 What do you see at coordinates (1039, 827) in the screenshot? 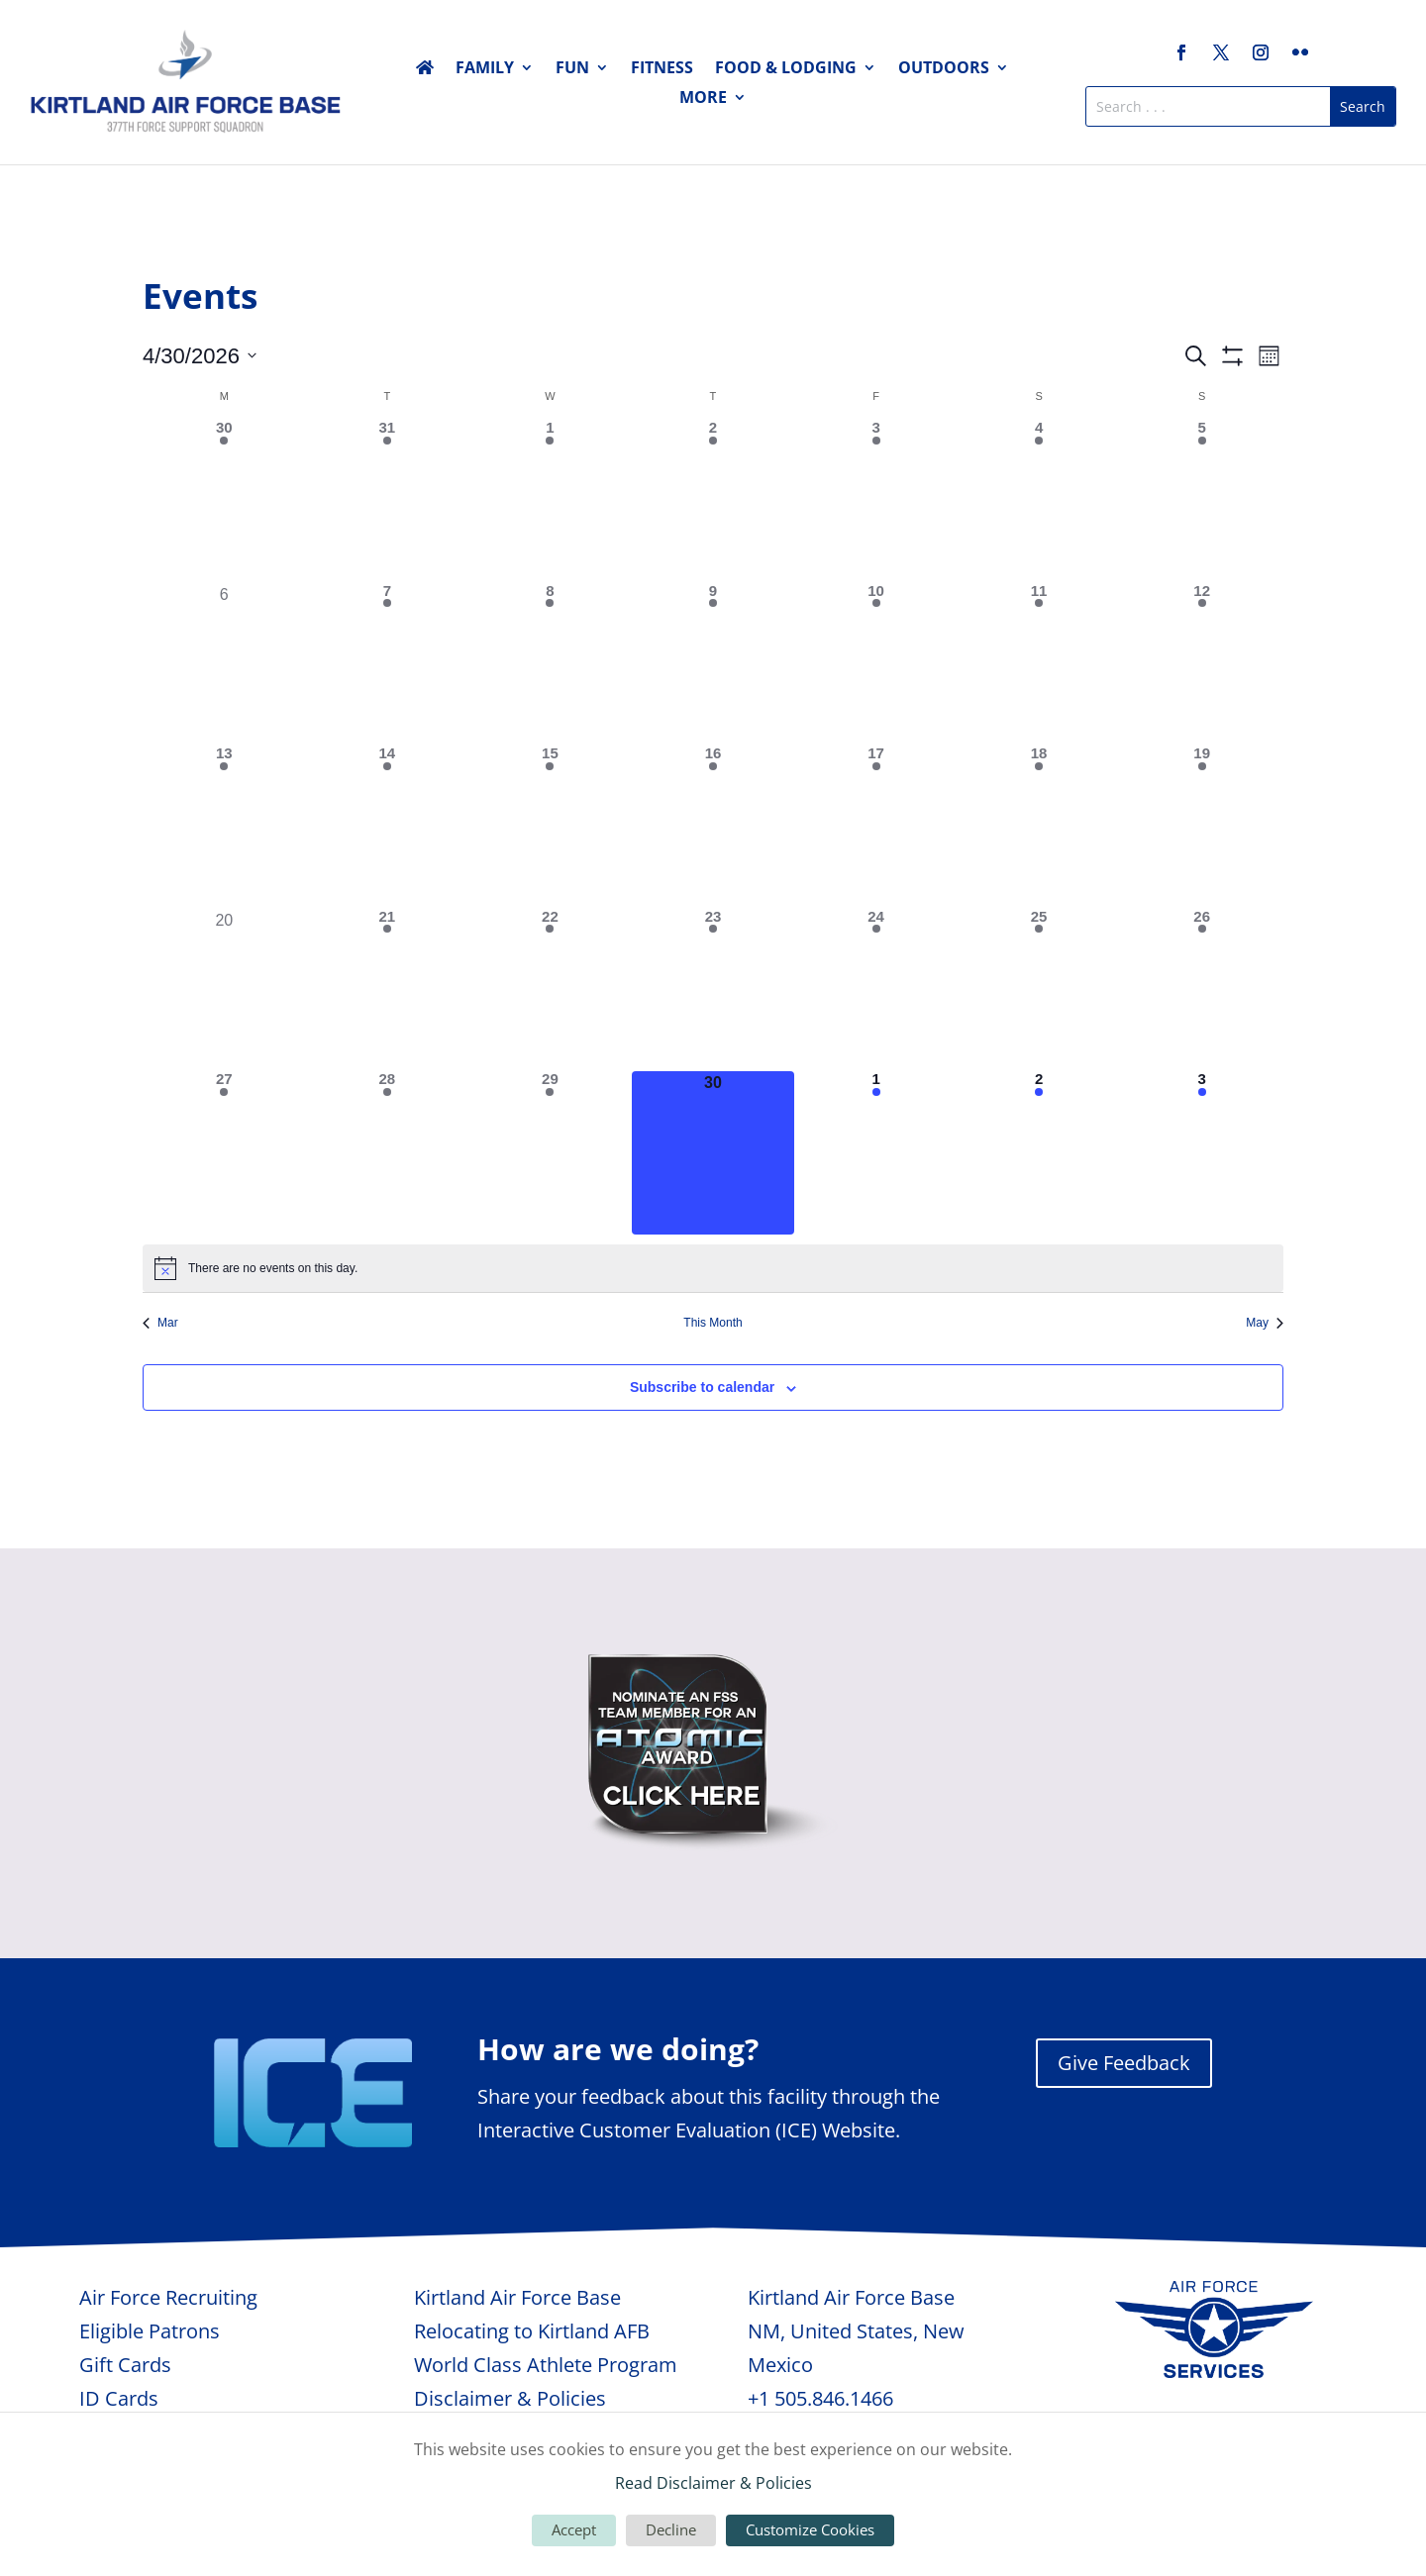
I see `[April 18, 2 events, past day]` at bounding box center [1039, 827].